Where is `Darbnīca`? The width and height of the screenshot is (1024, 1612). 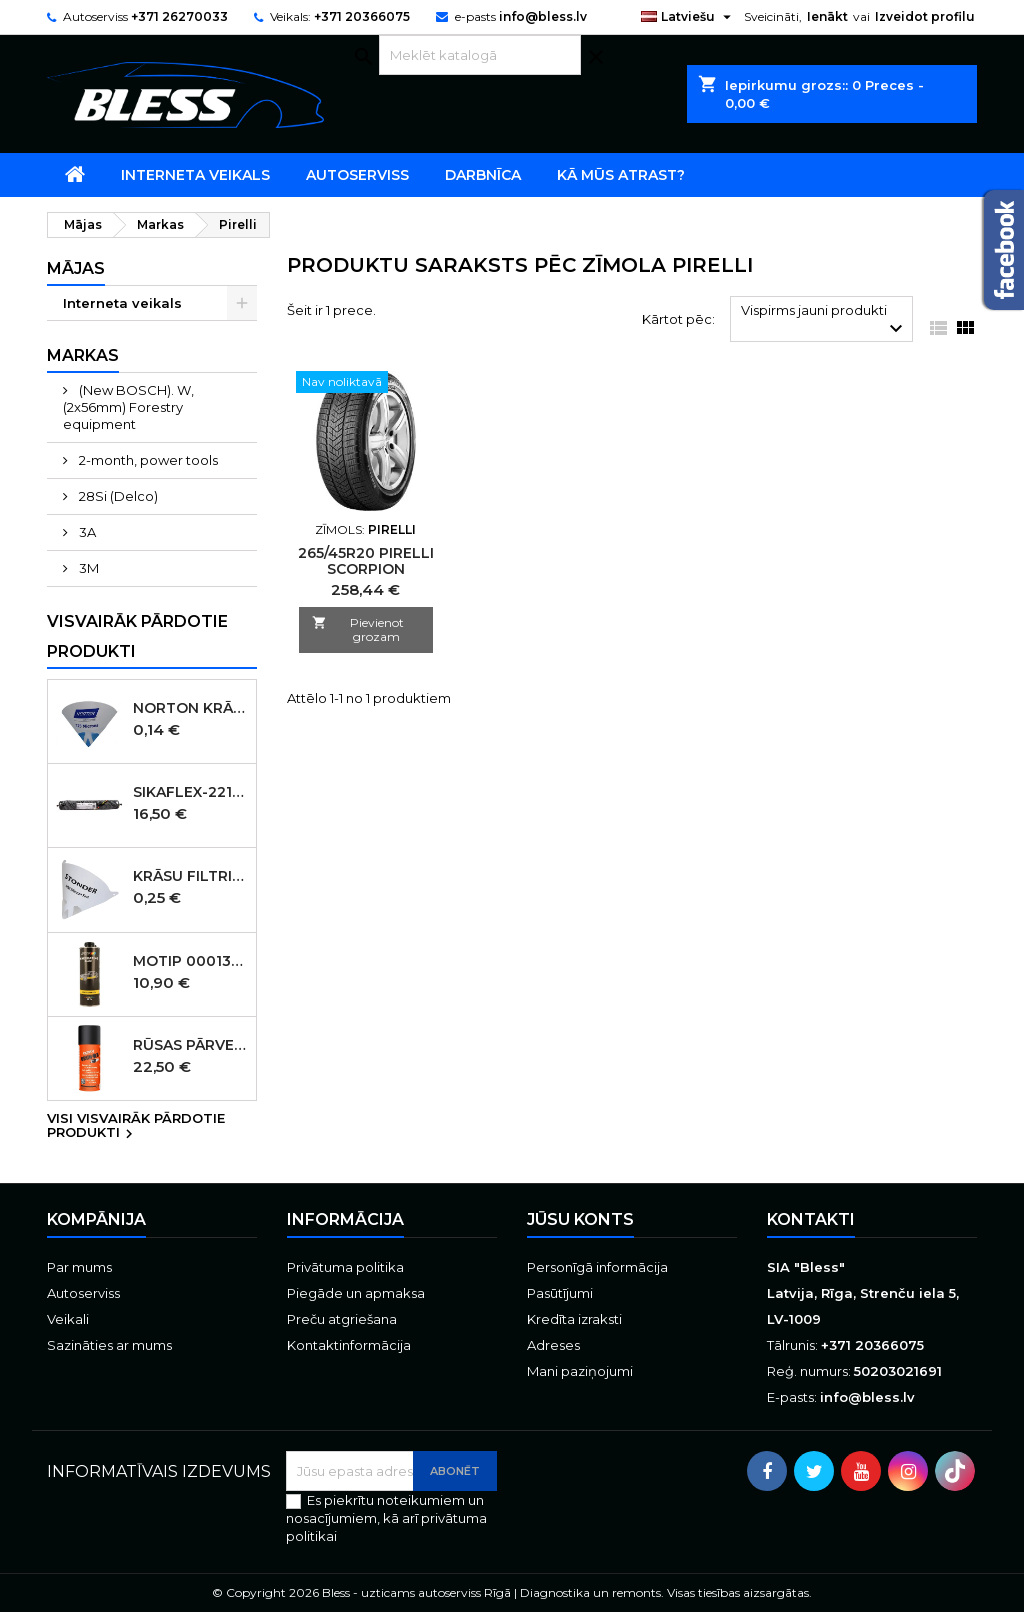 Darbnīca is located at coordinates (483, 175).